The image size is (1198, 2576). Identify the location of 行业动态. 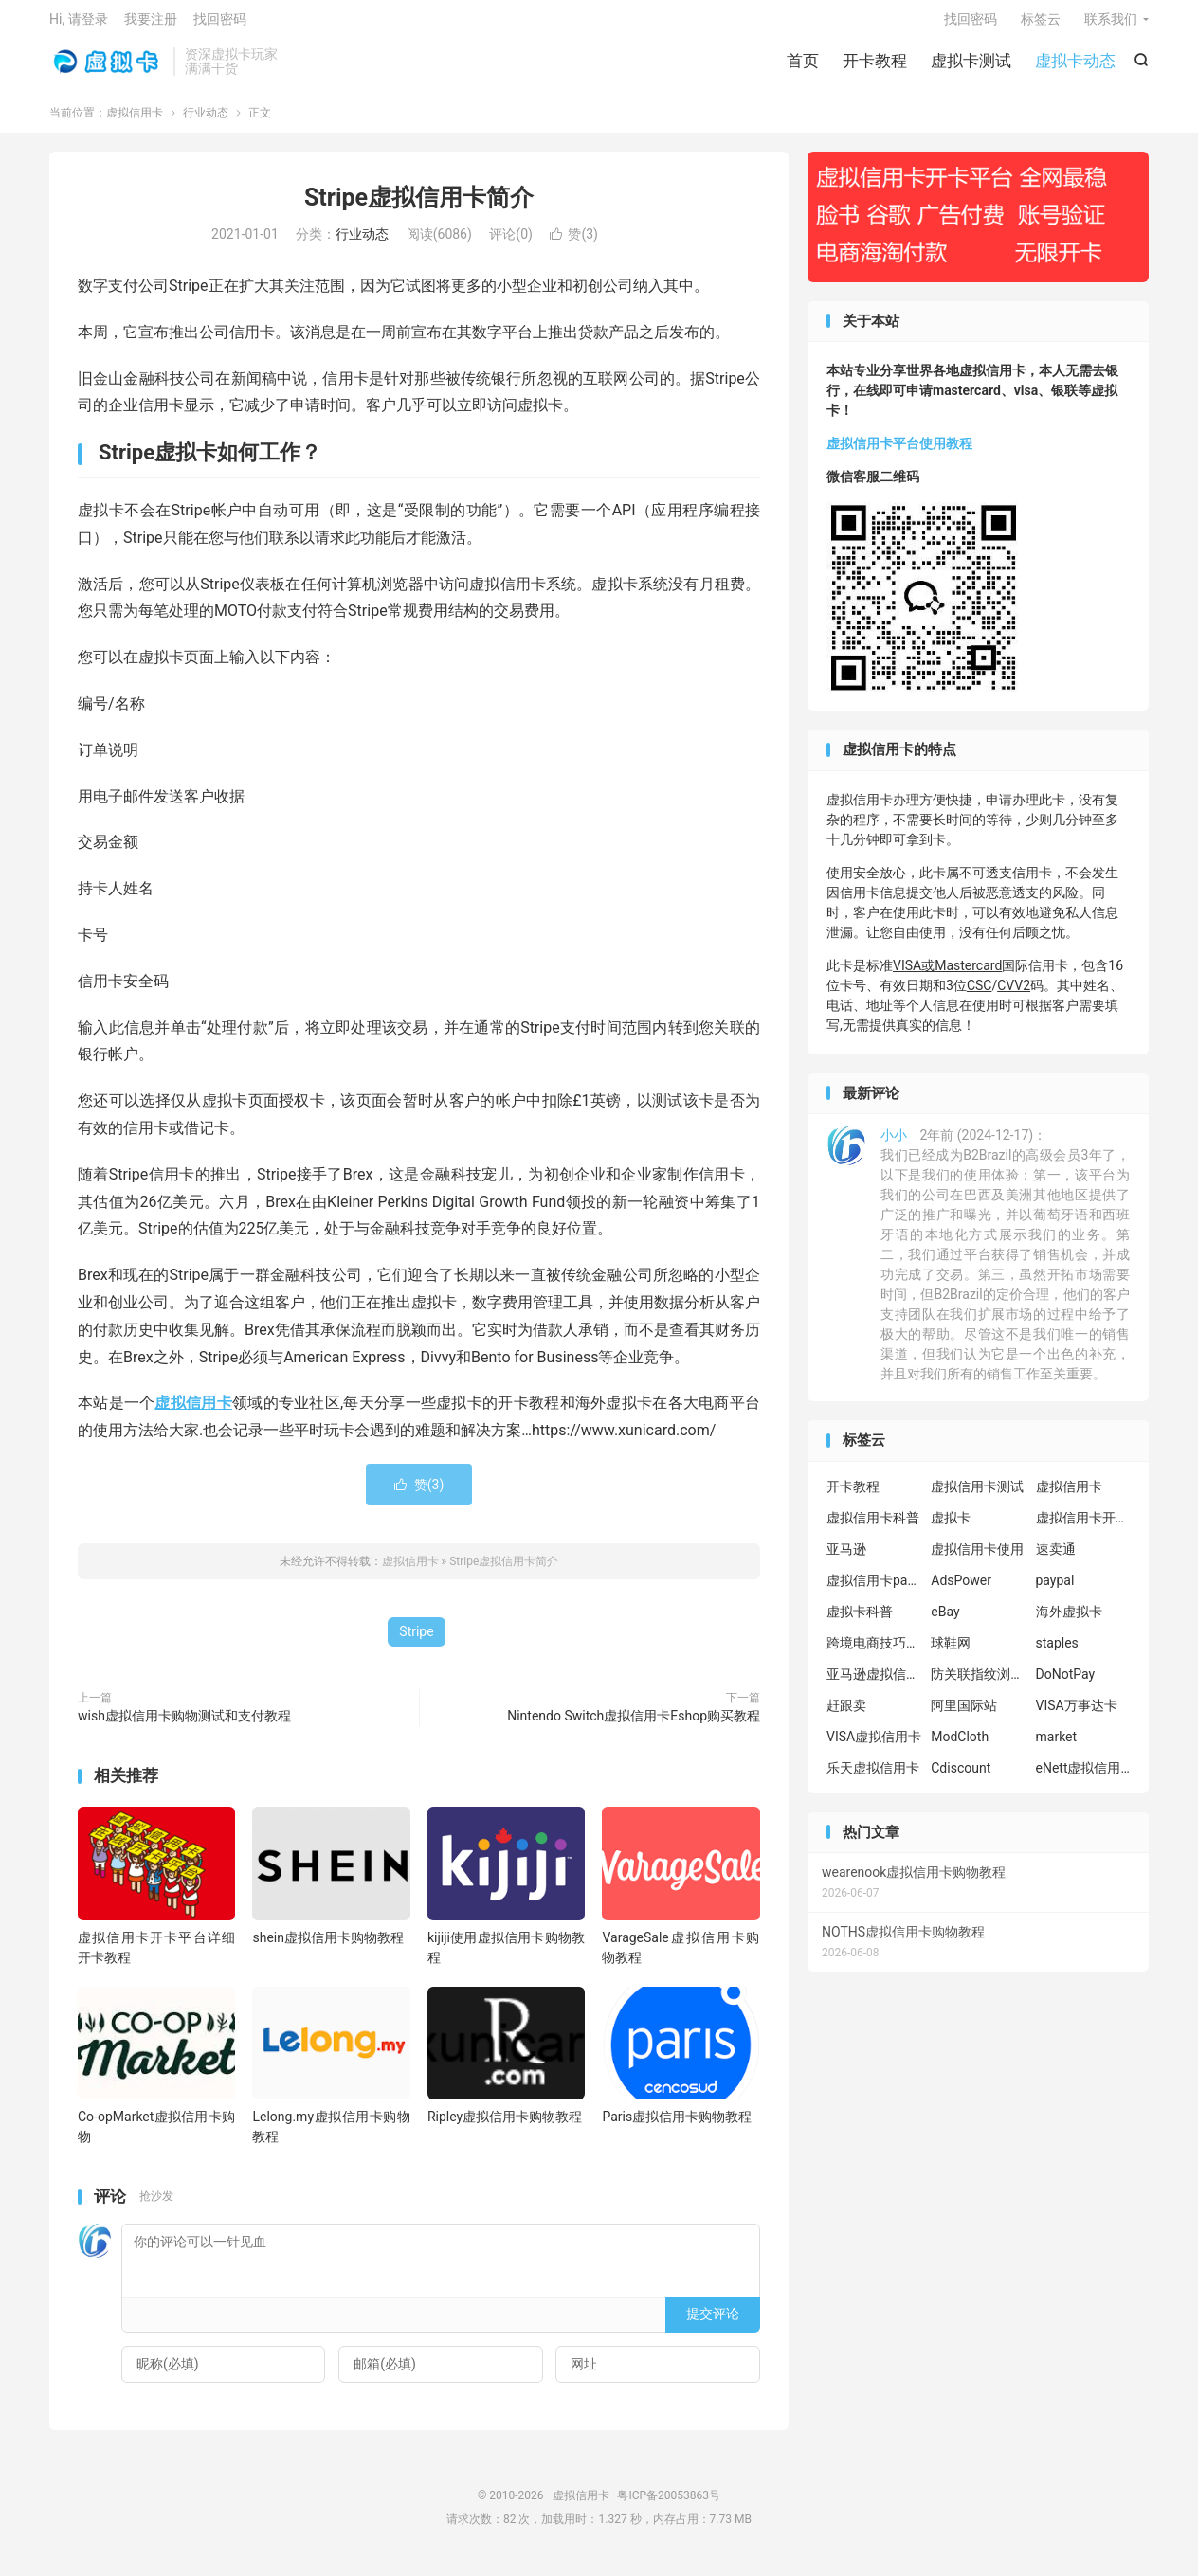
(205, 122).